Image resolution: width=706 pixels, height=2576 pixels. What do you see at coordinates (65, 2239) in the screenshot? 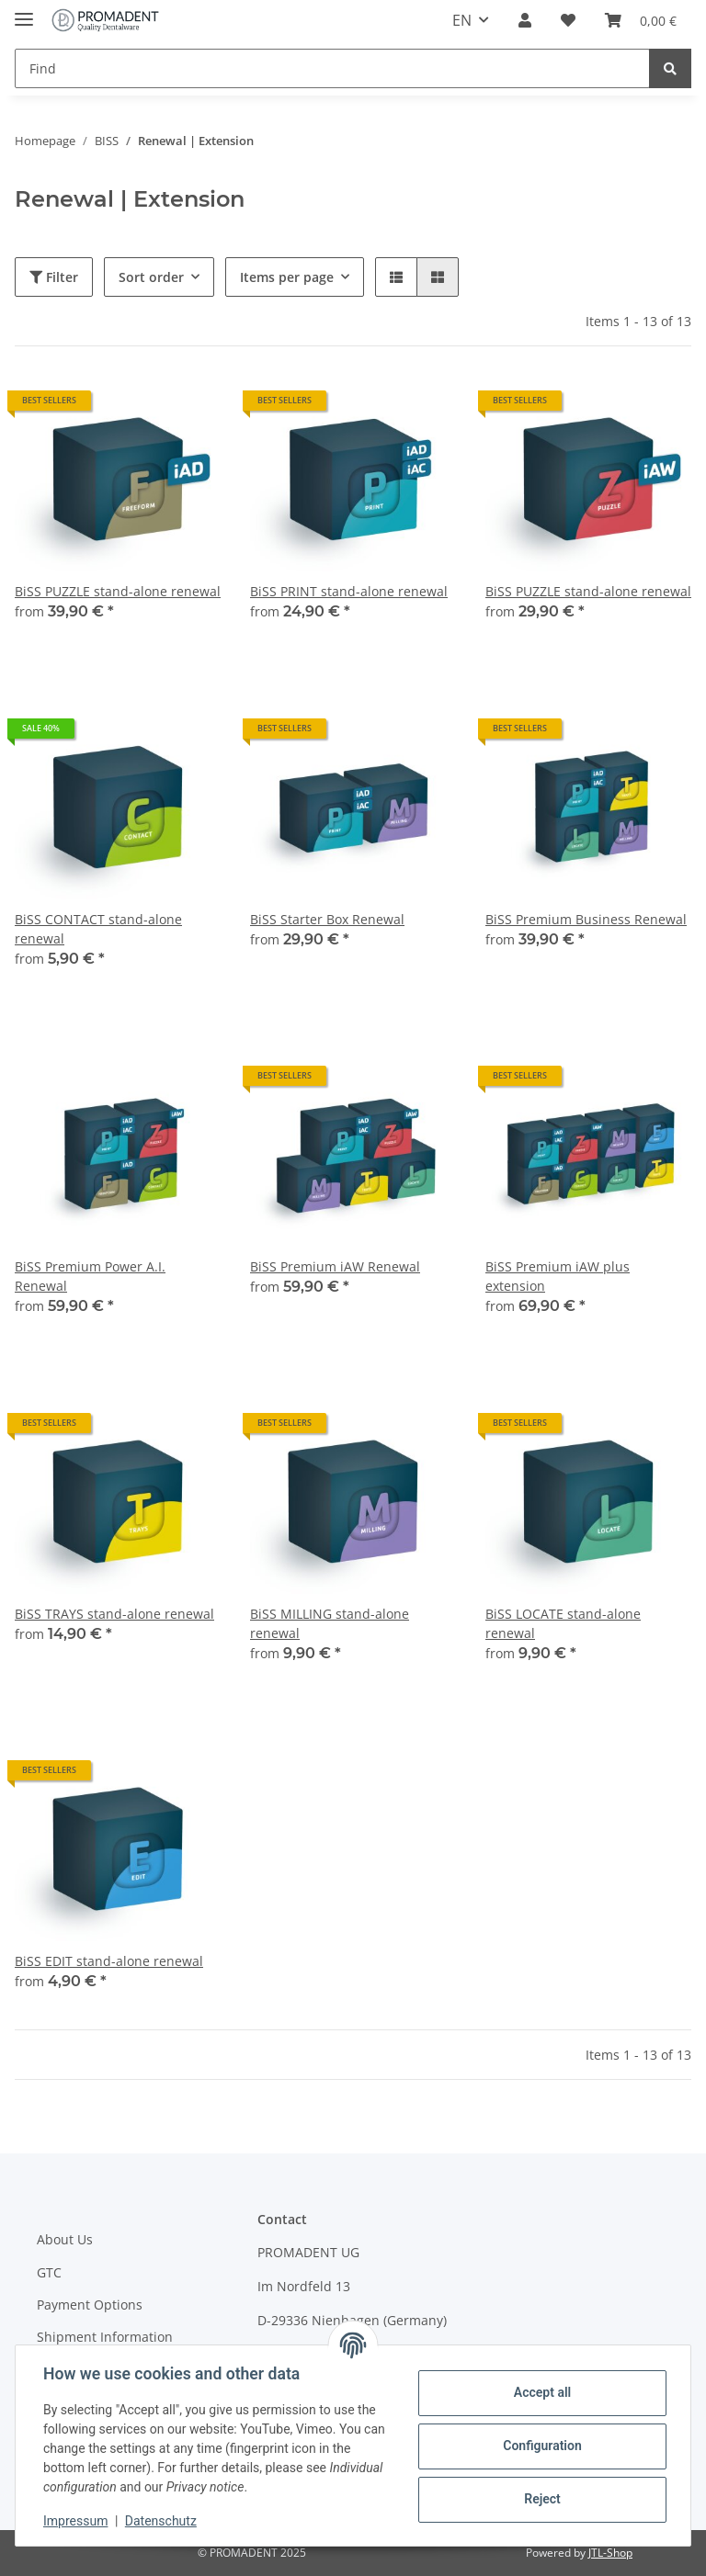
I see `About Us` at bounding box center [65, 2239].